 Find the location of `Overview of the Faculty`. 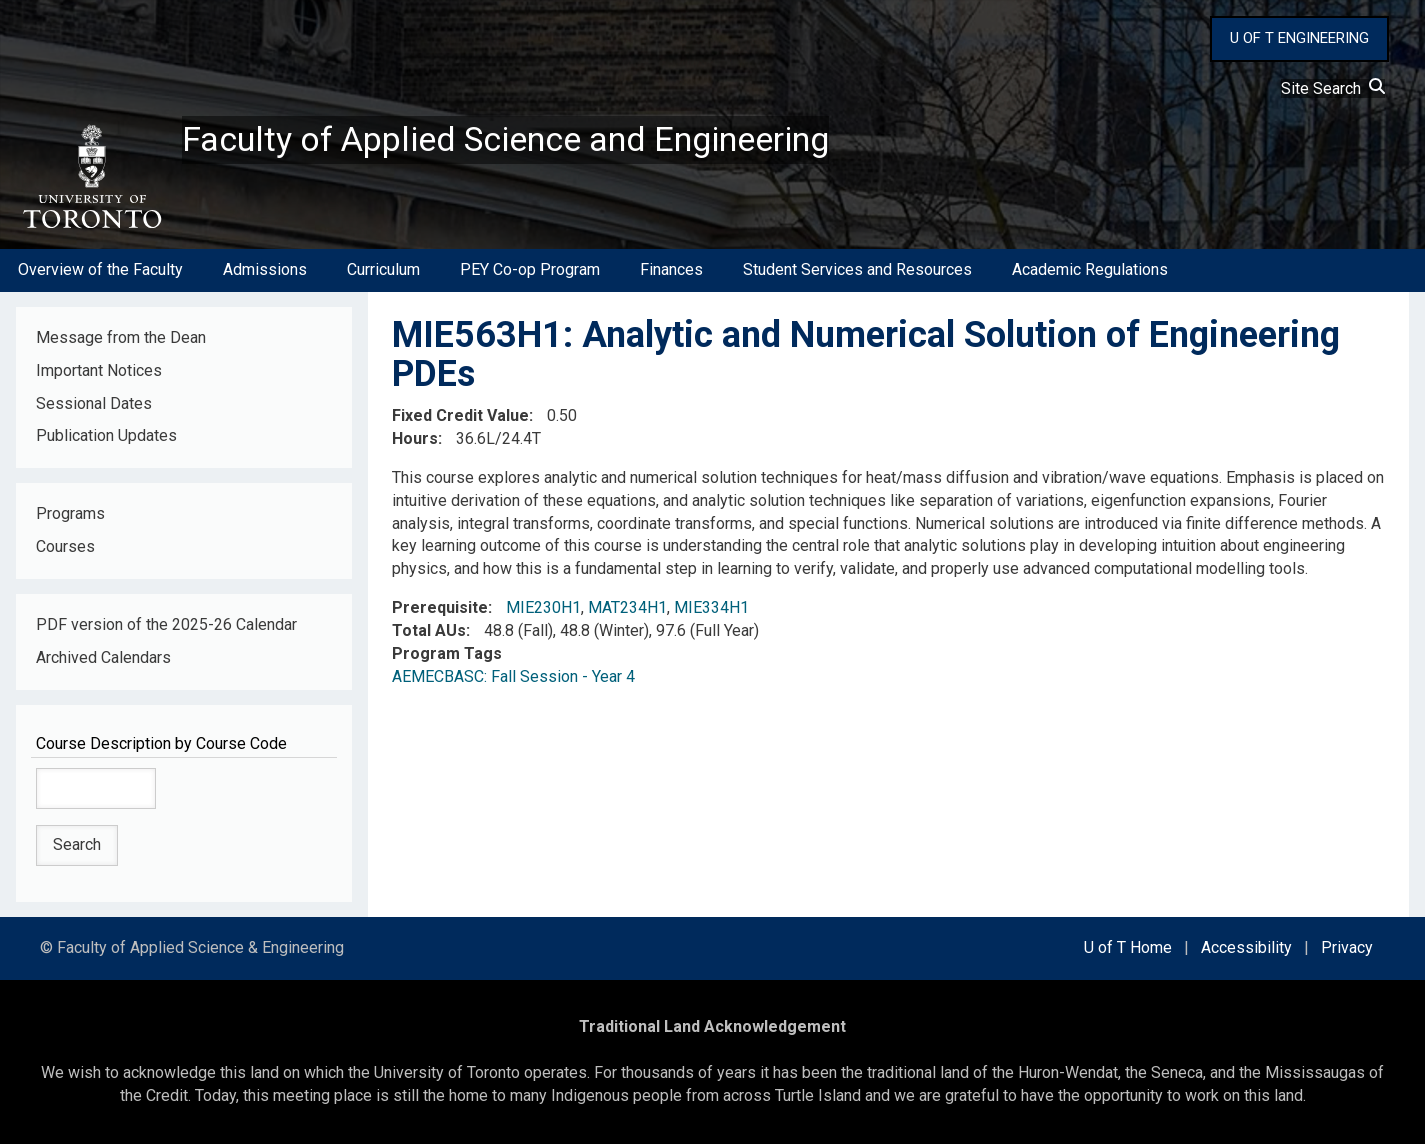

Overview of the Faculty is located at coordinates (100, 273).